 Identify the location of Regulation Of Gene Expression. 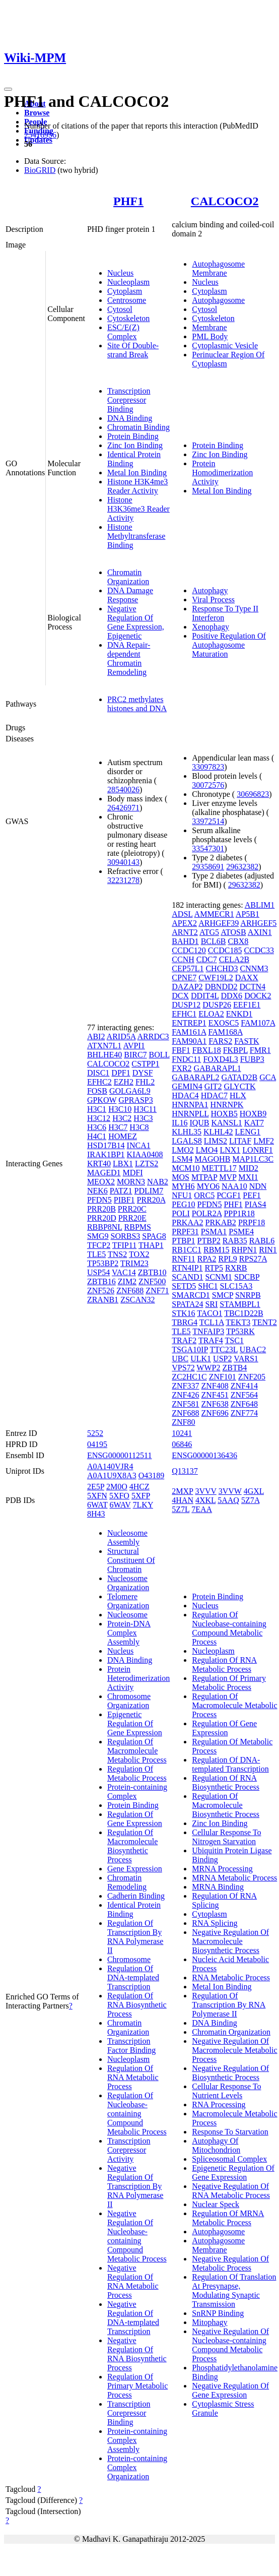
(134, 1819).